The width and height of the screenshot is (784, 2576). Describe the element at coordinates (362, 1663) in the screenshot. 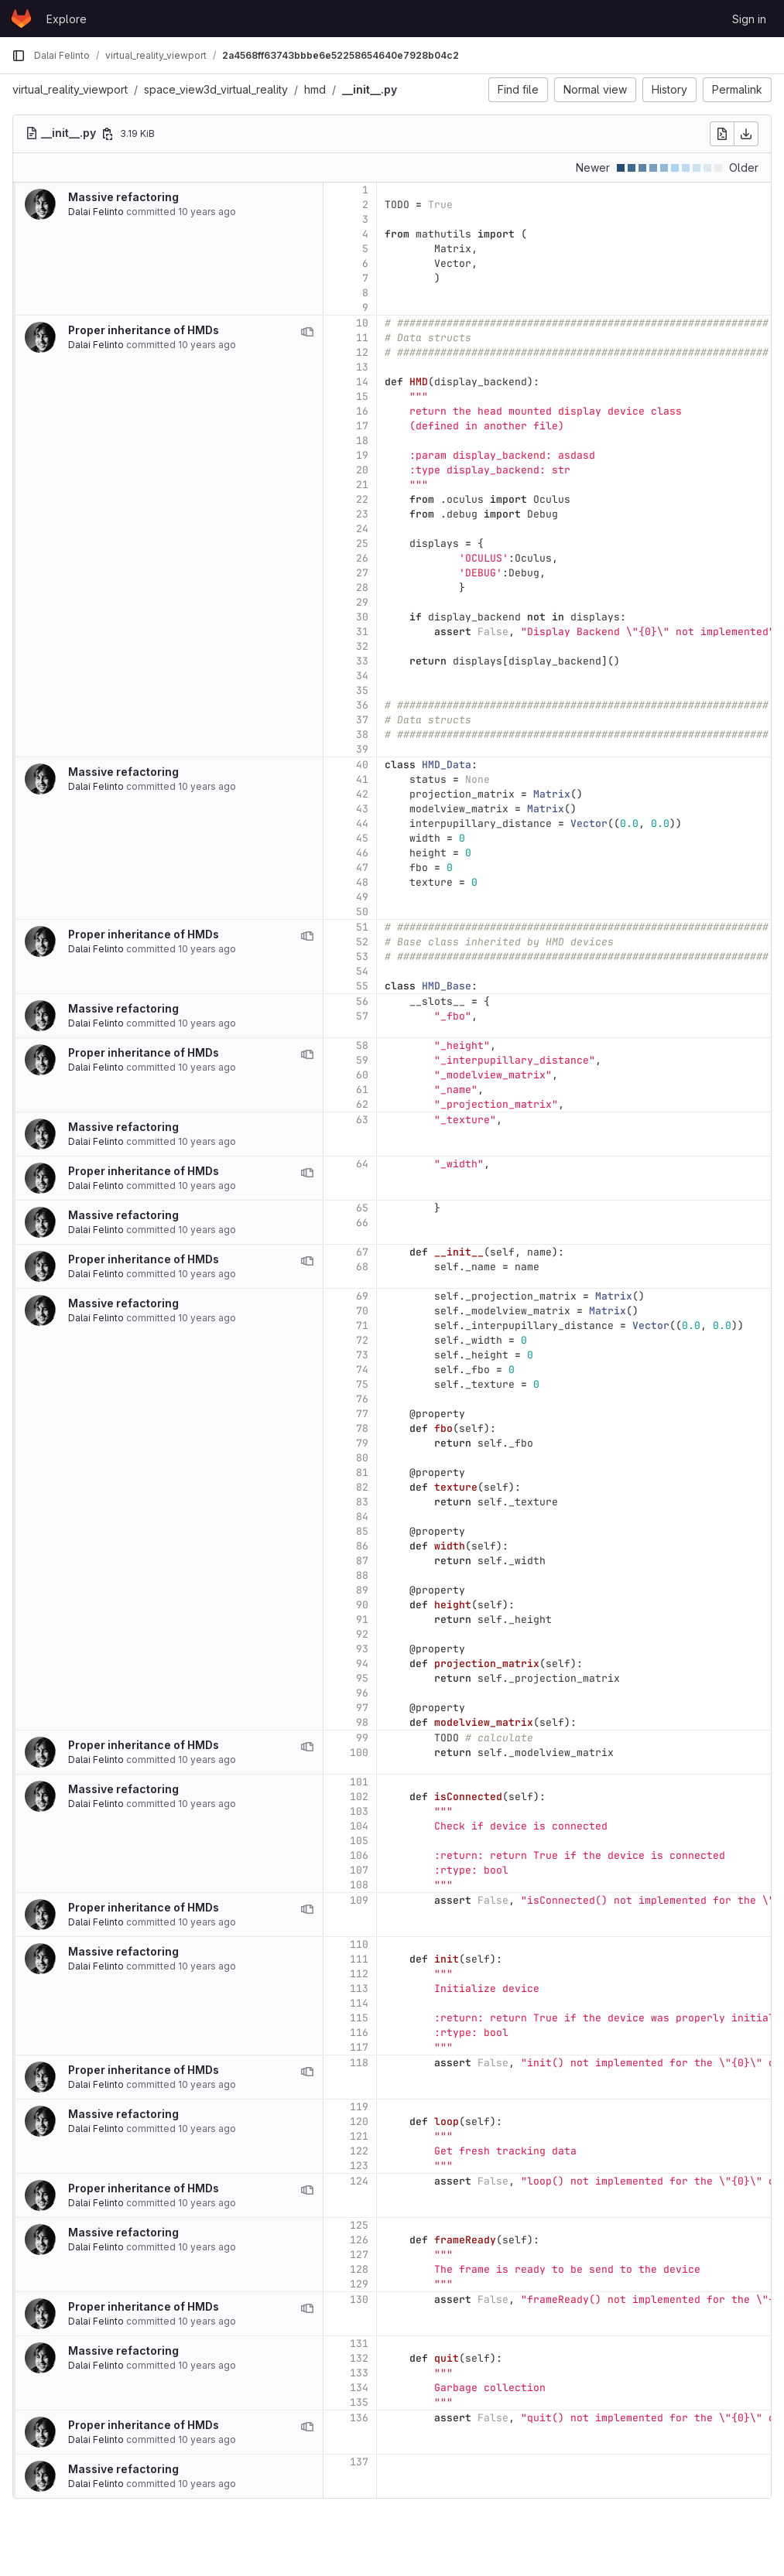

I see `94` at that location.